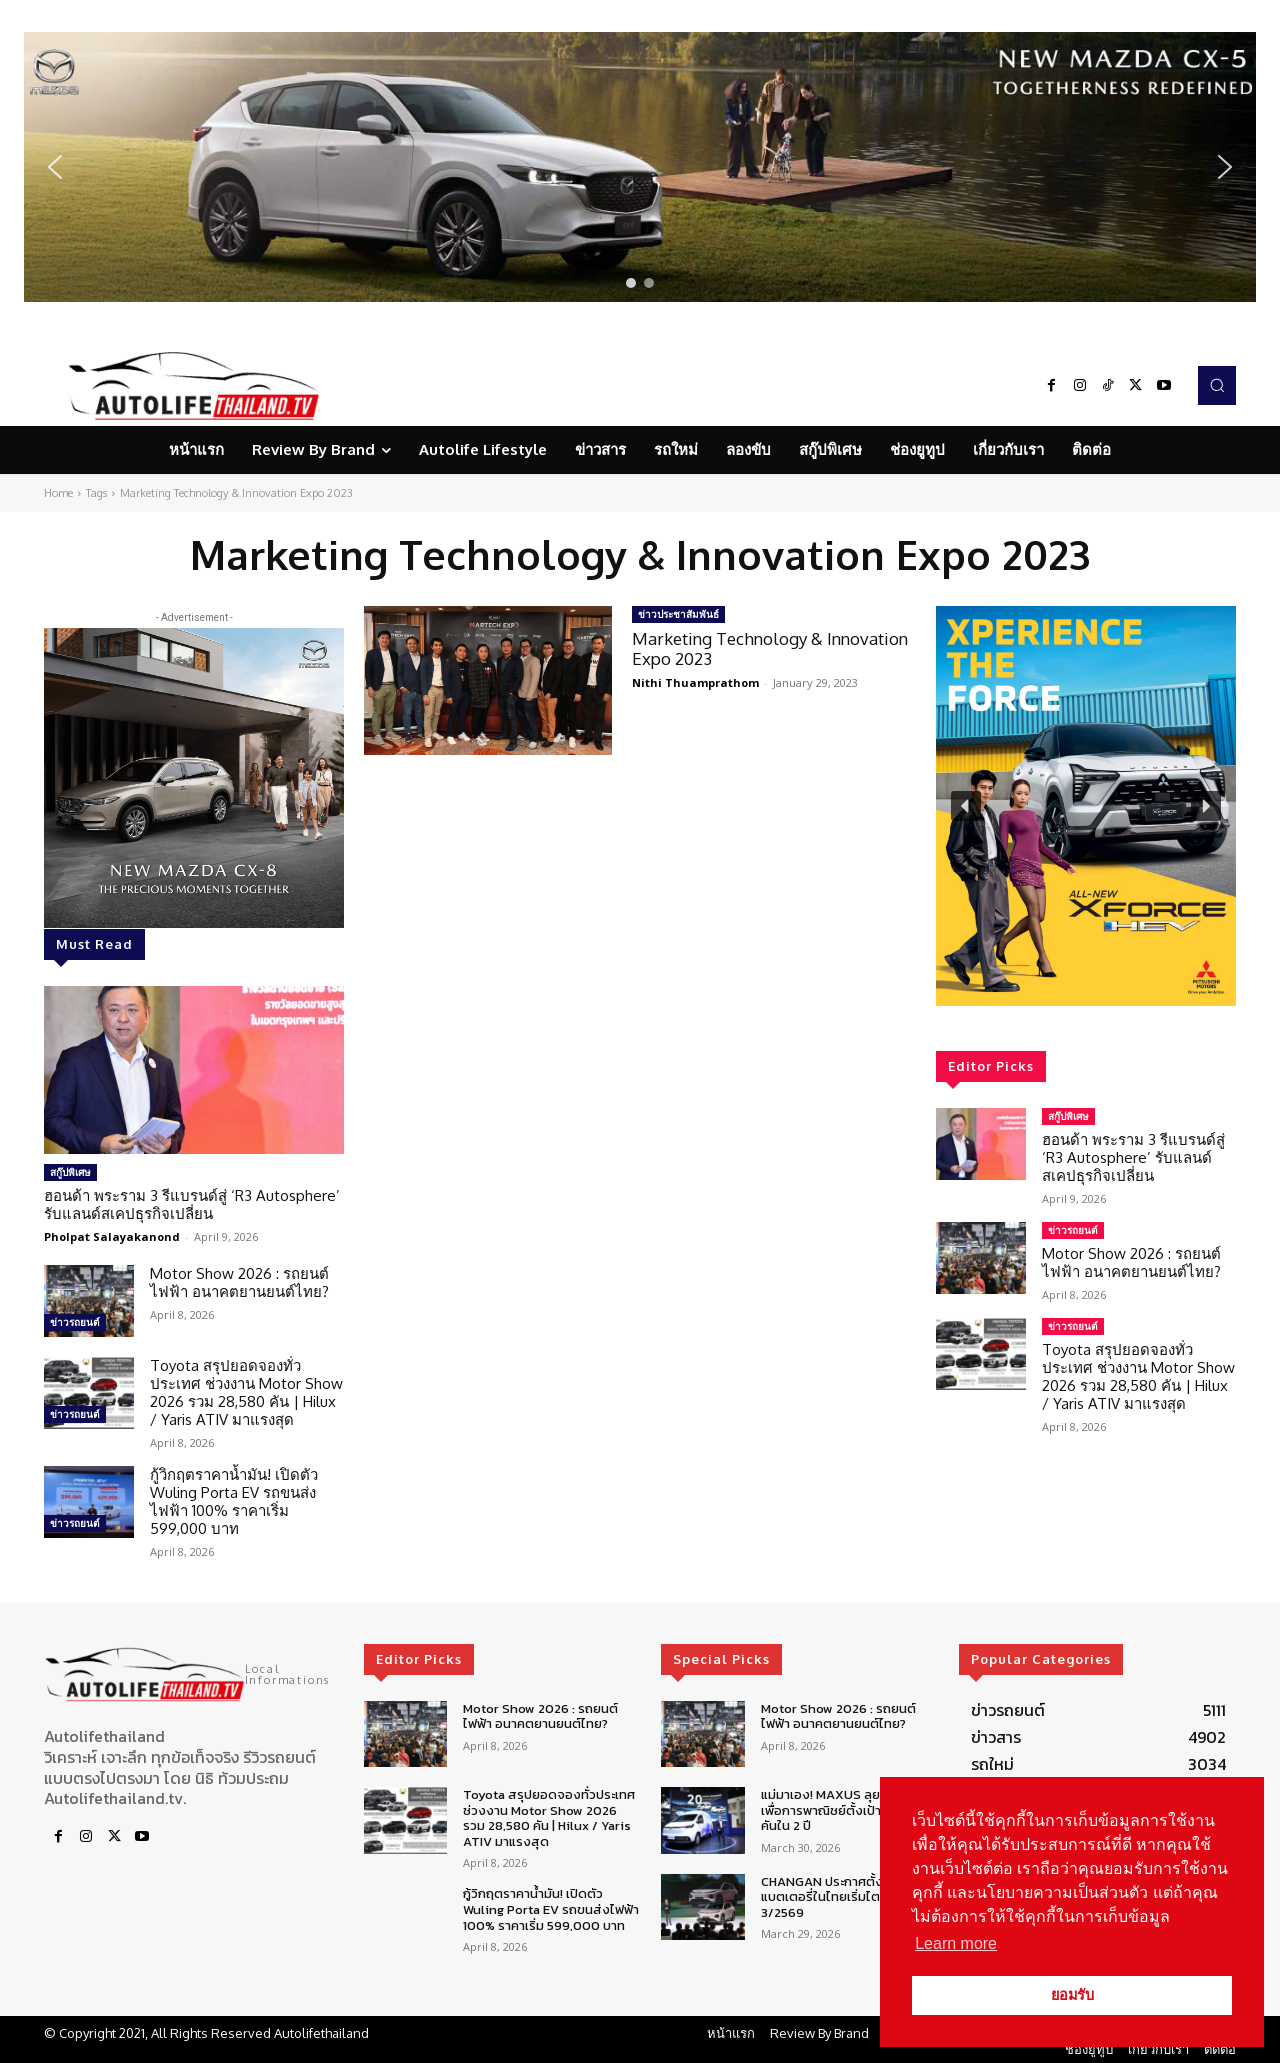 The height and width of the screenshot is (2063, 1280). I want to click on [region], so click(640, 167).